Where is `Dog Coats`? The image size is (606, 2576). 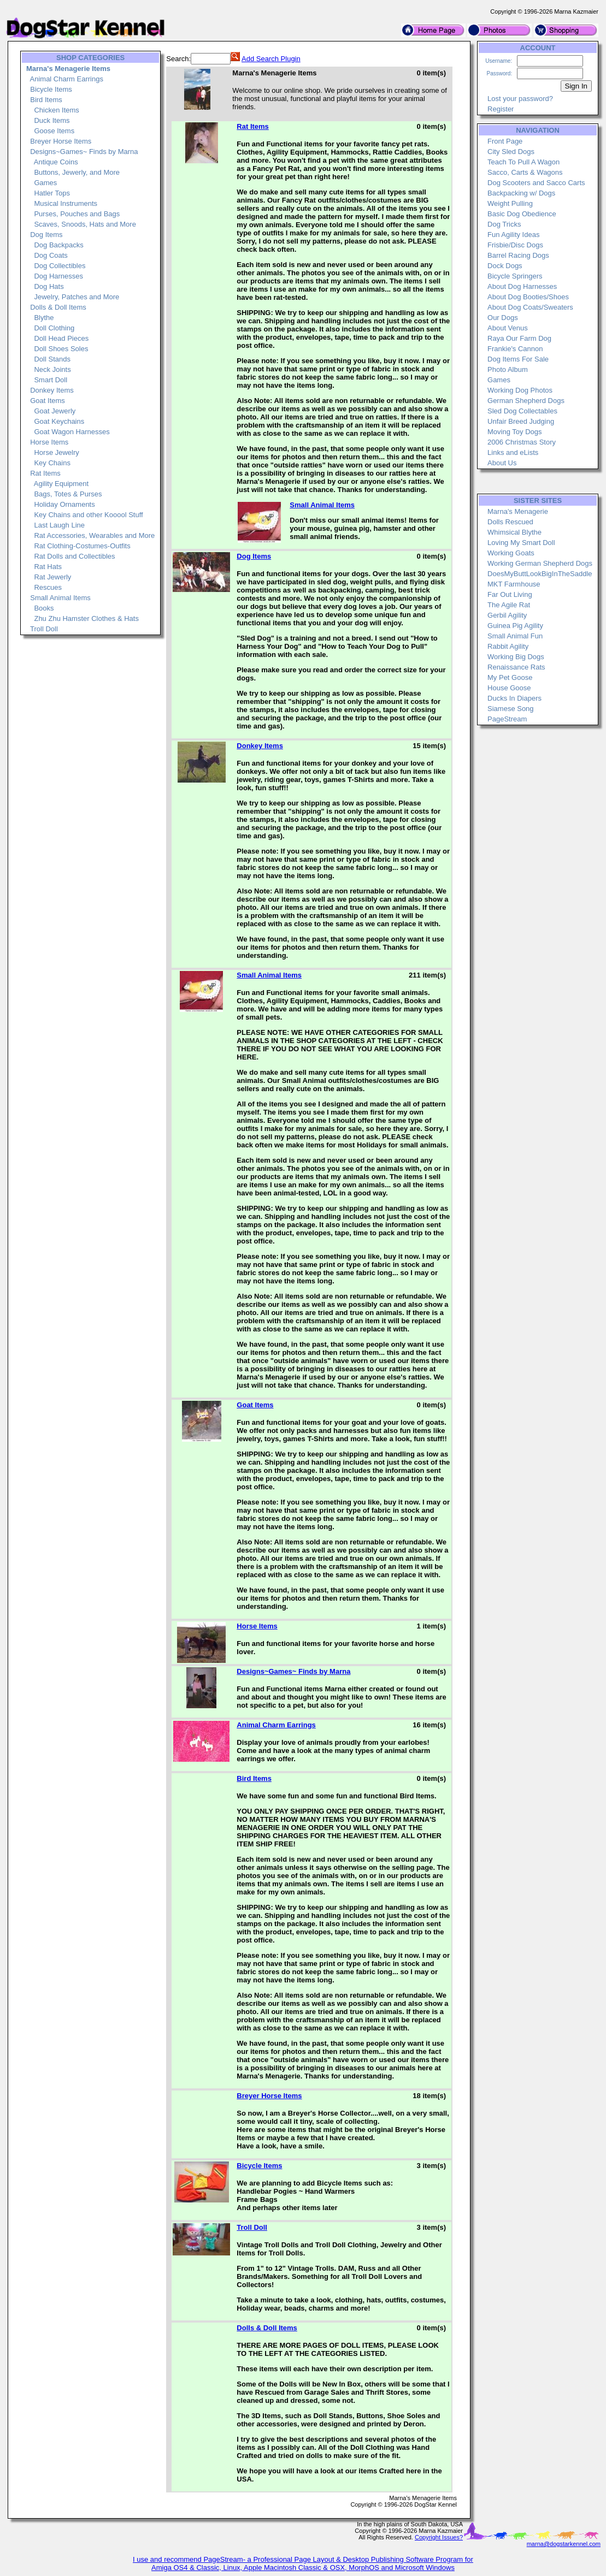 Dog Coats is located at coordinates (50, 255).